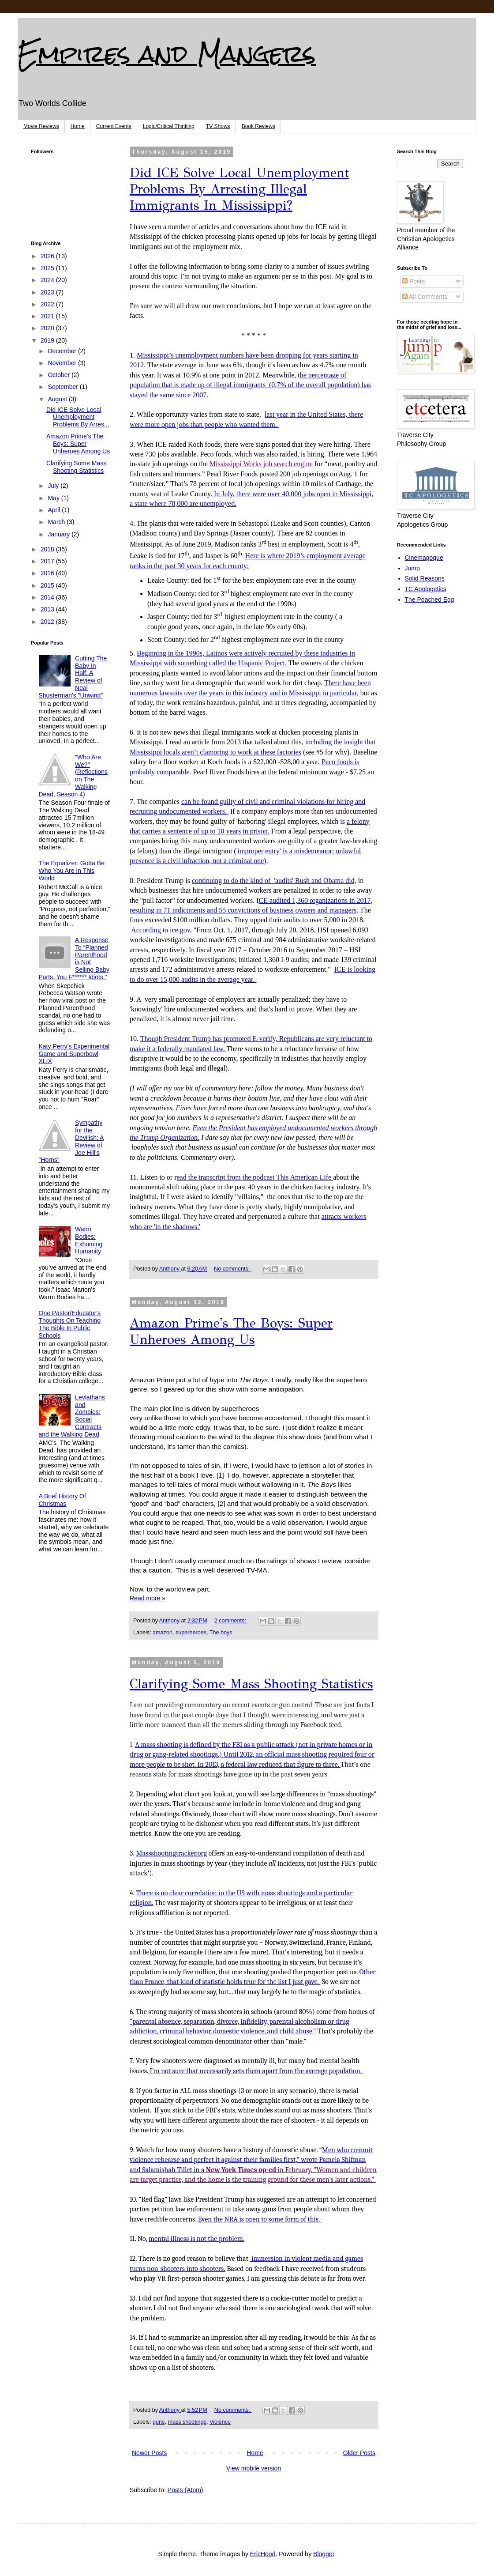 Image resolution: width=494 pixels, height=2576 pixels. What do you see at coordinates (63, 386) in the screenshot?
I see `September` at bounding box center [63, 386].